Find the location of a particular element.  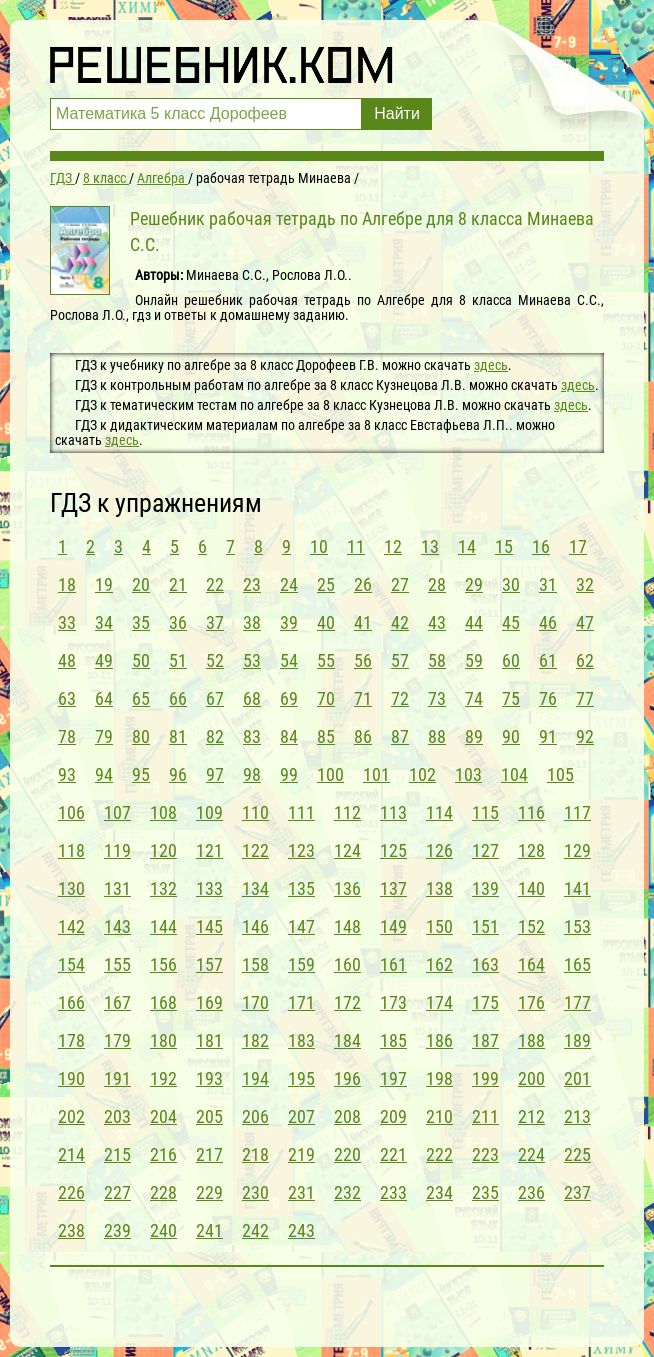

75 is located at coordinates (511, 698).